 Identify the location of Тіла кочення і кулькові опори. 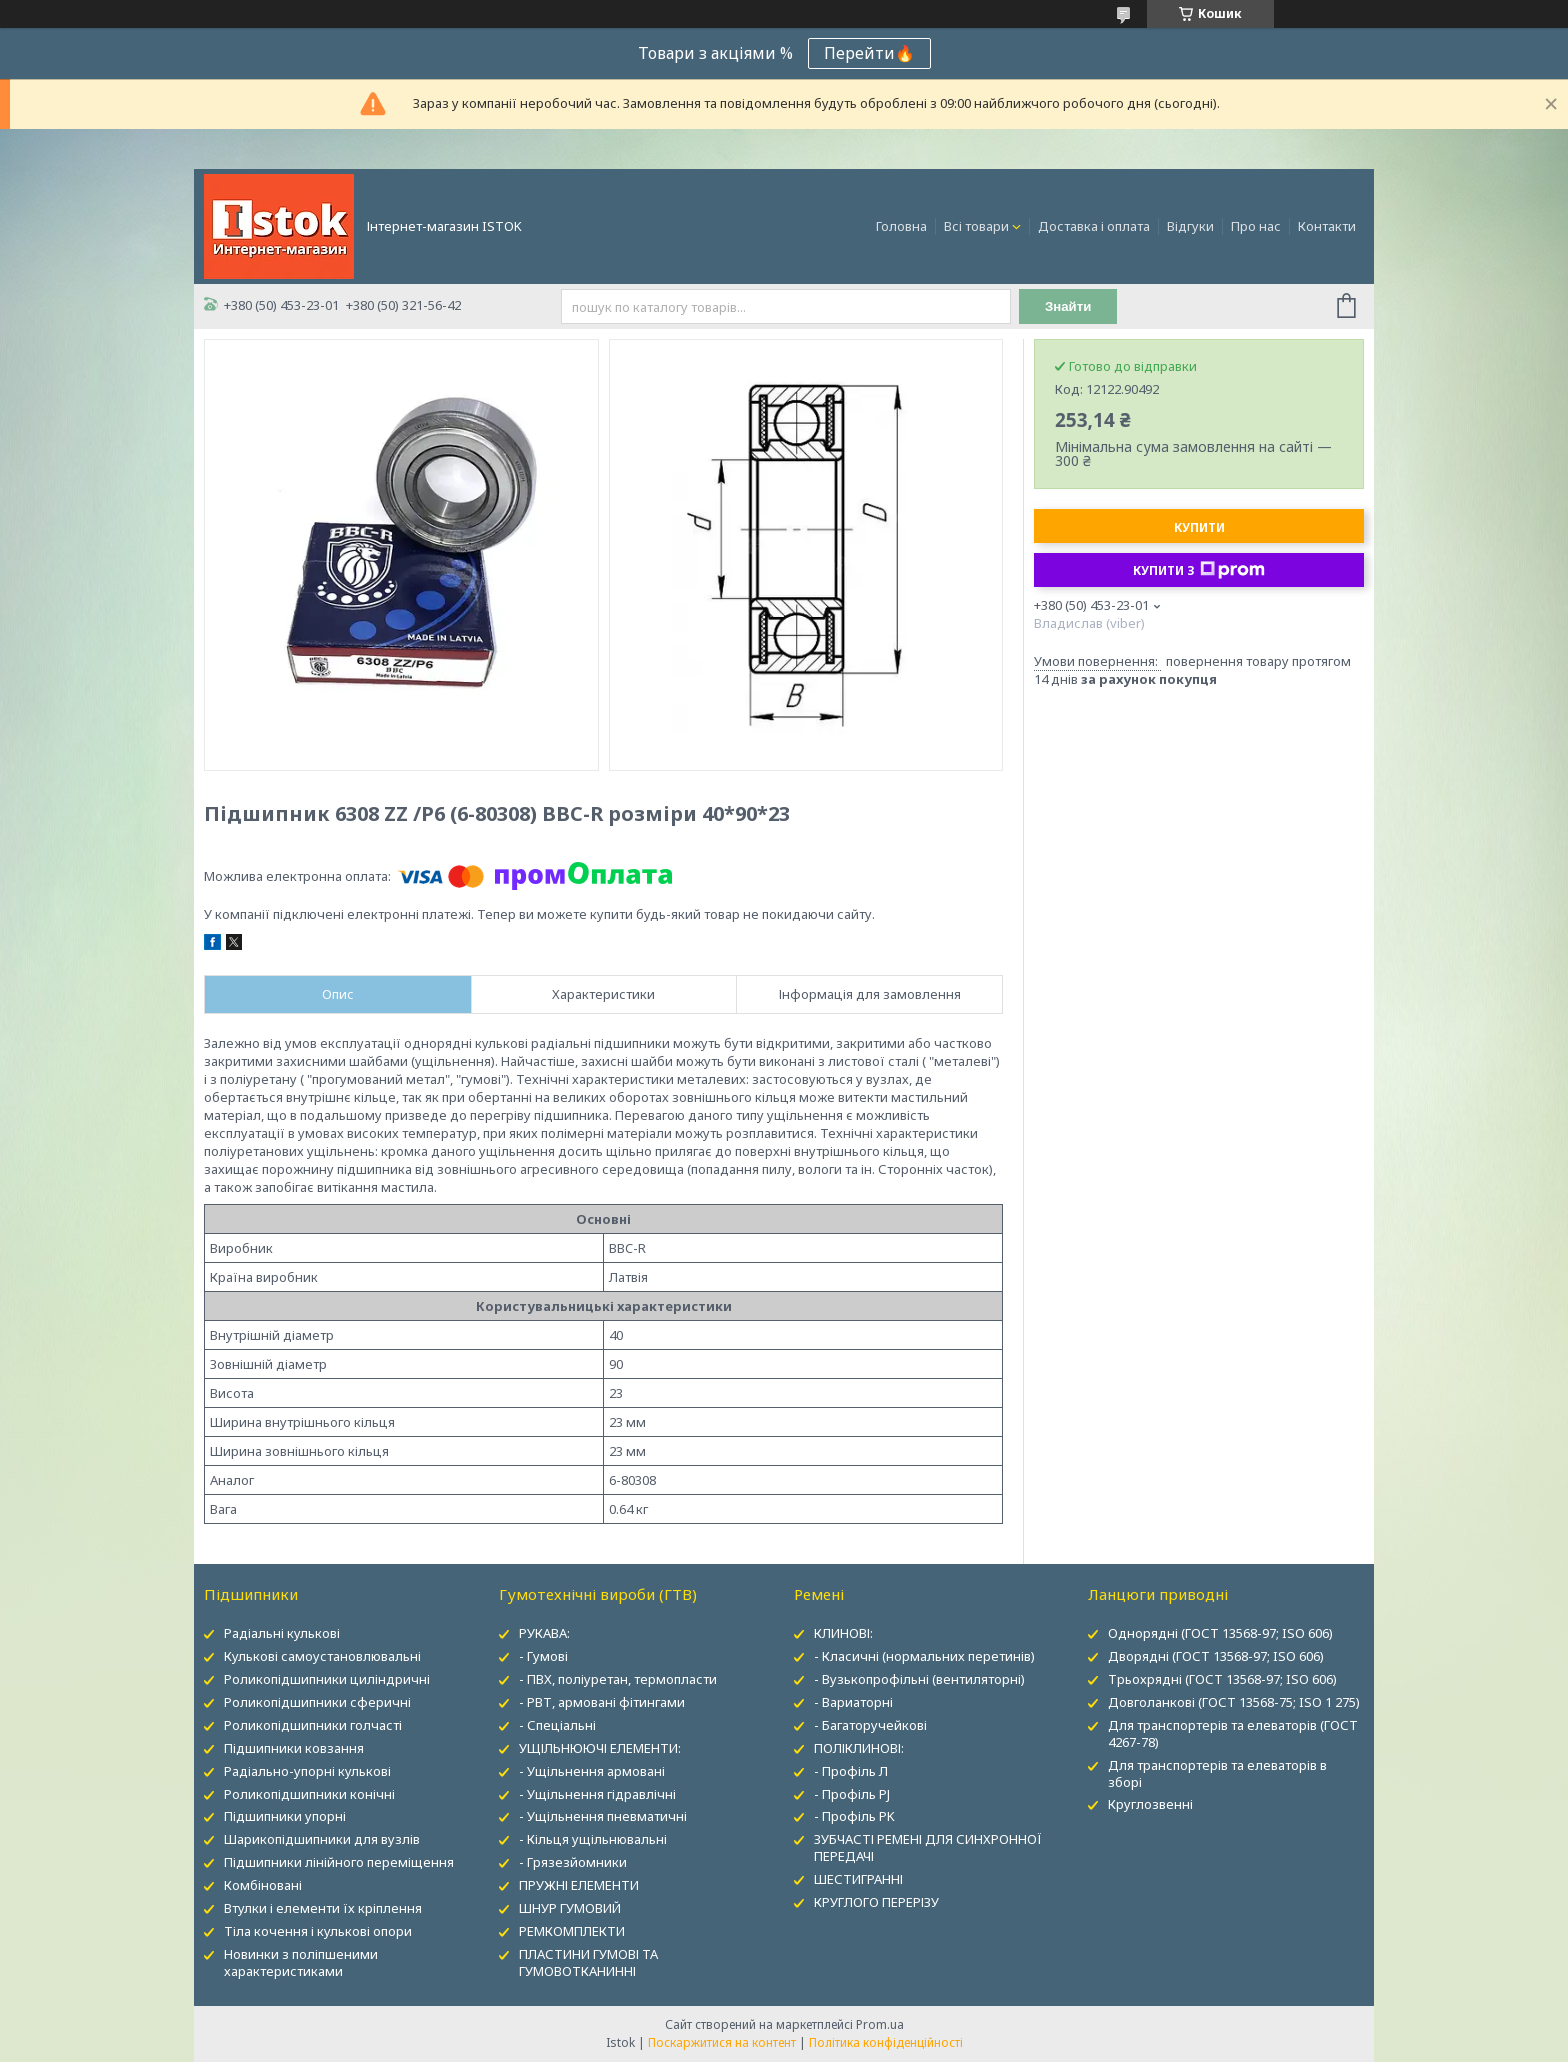
(318, 1931).